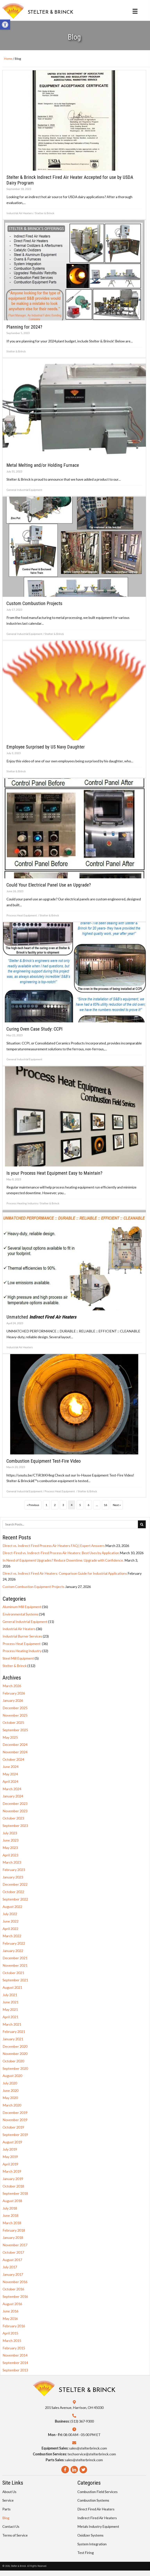 The width and height of the screenshot is (150, 2576). I want to click on 5 [Page 5], so click(80, 1505).